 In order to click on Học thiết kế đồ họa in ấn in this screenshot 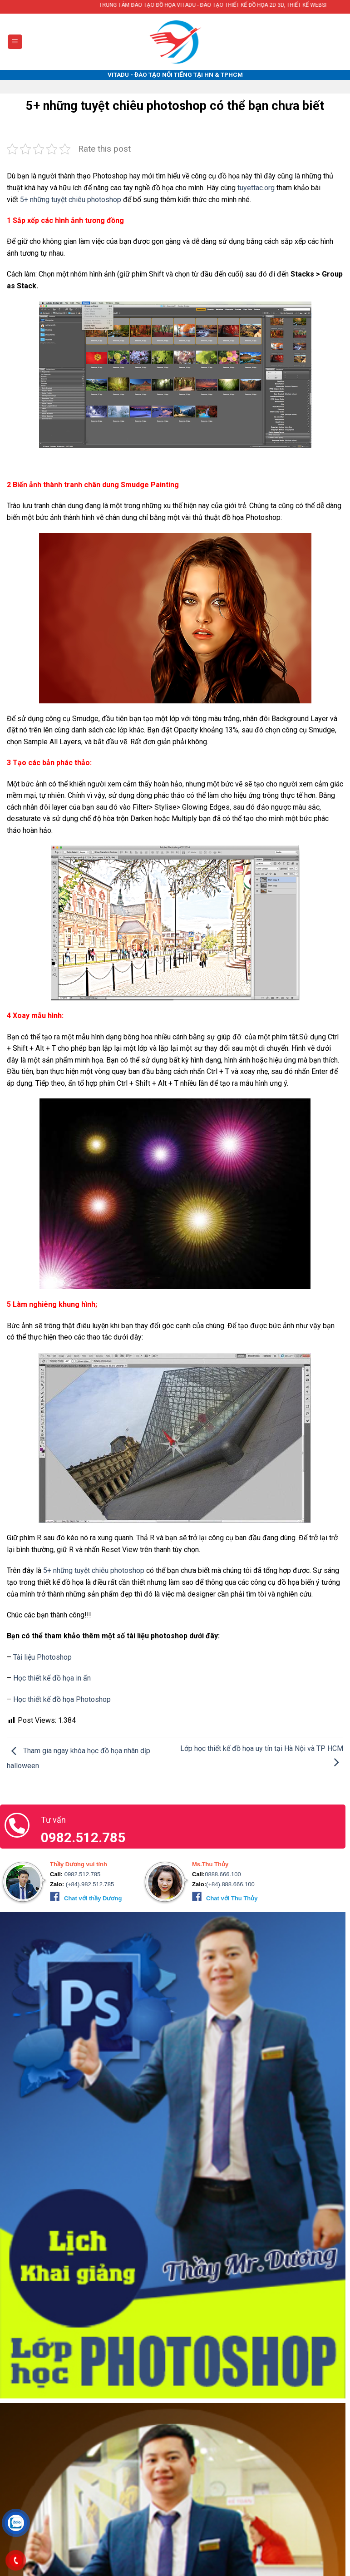, I will do `click(52, 1678)`.